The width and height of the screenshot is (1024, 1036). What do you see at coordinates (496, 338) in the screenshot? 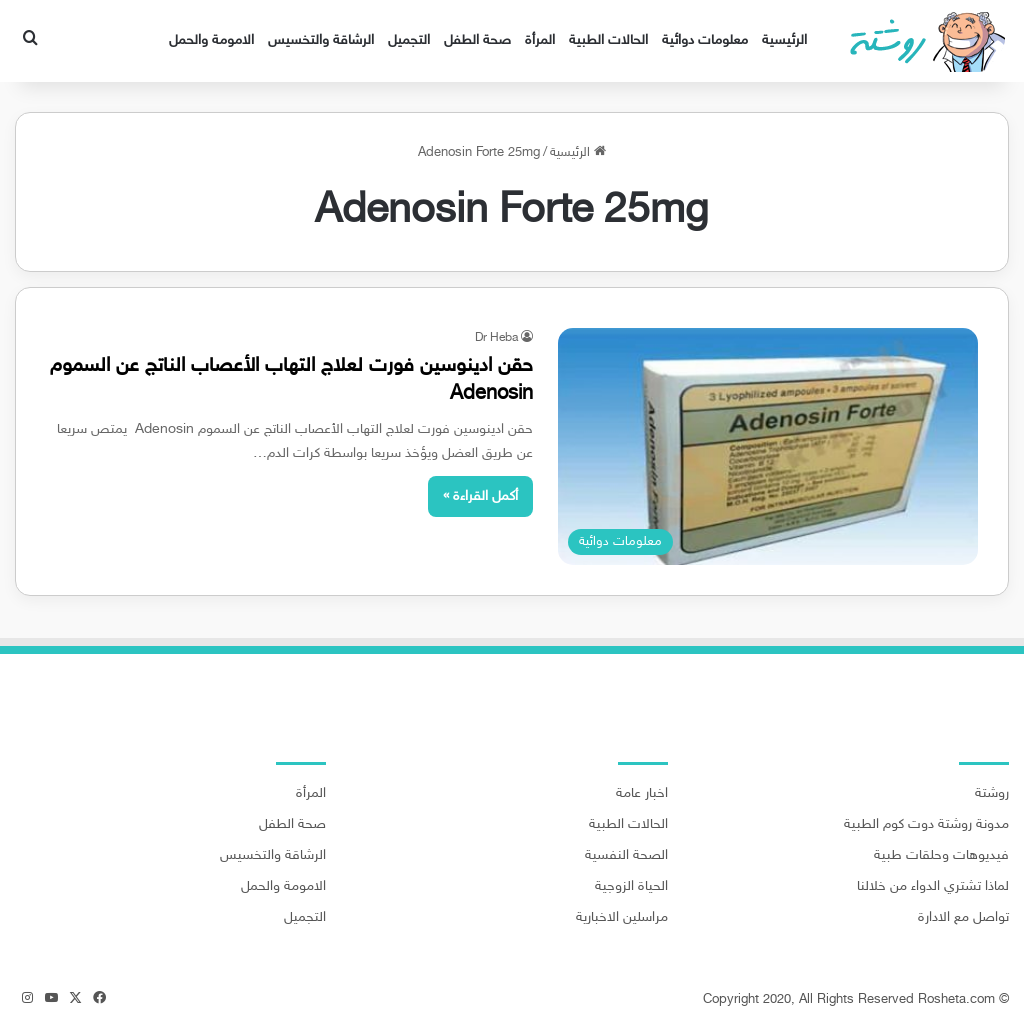
I see `Dr Heba` at bounding box center [496, 338].